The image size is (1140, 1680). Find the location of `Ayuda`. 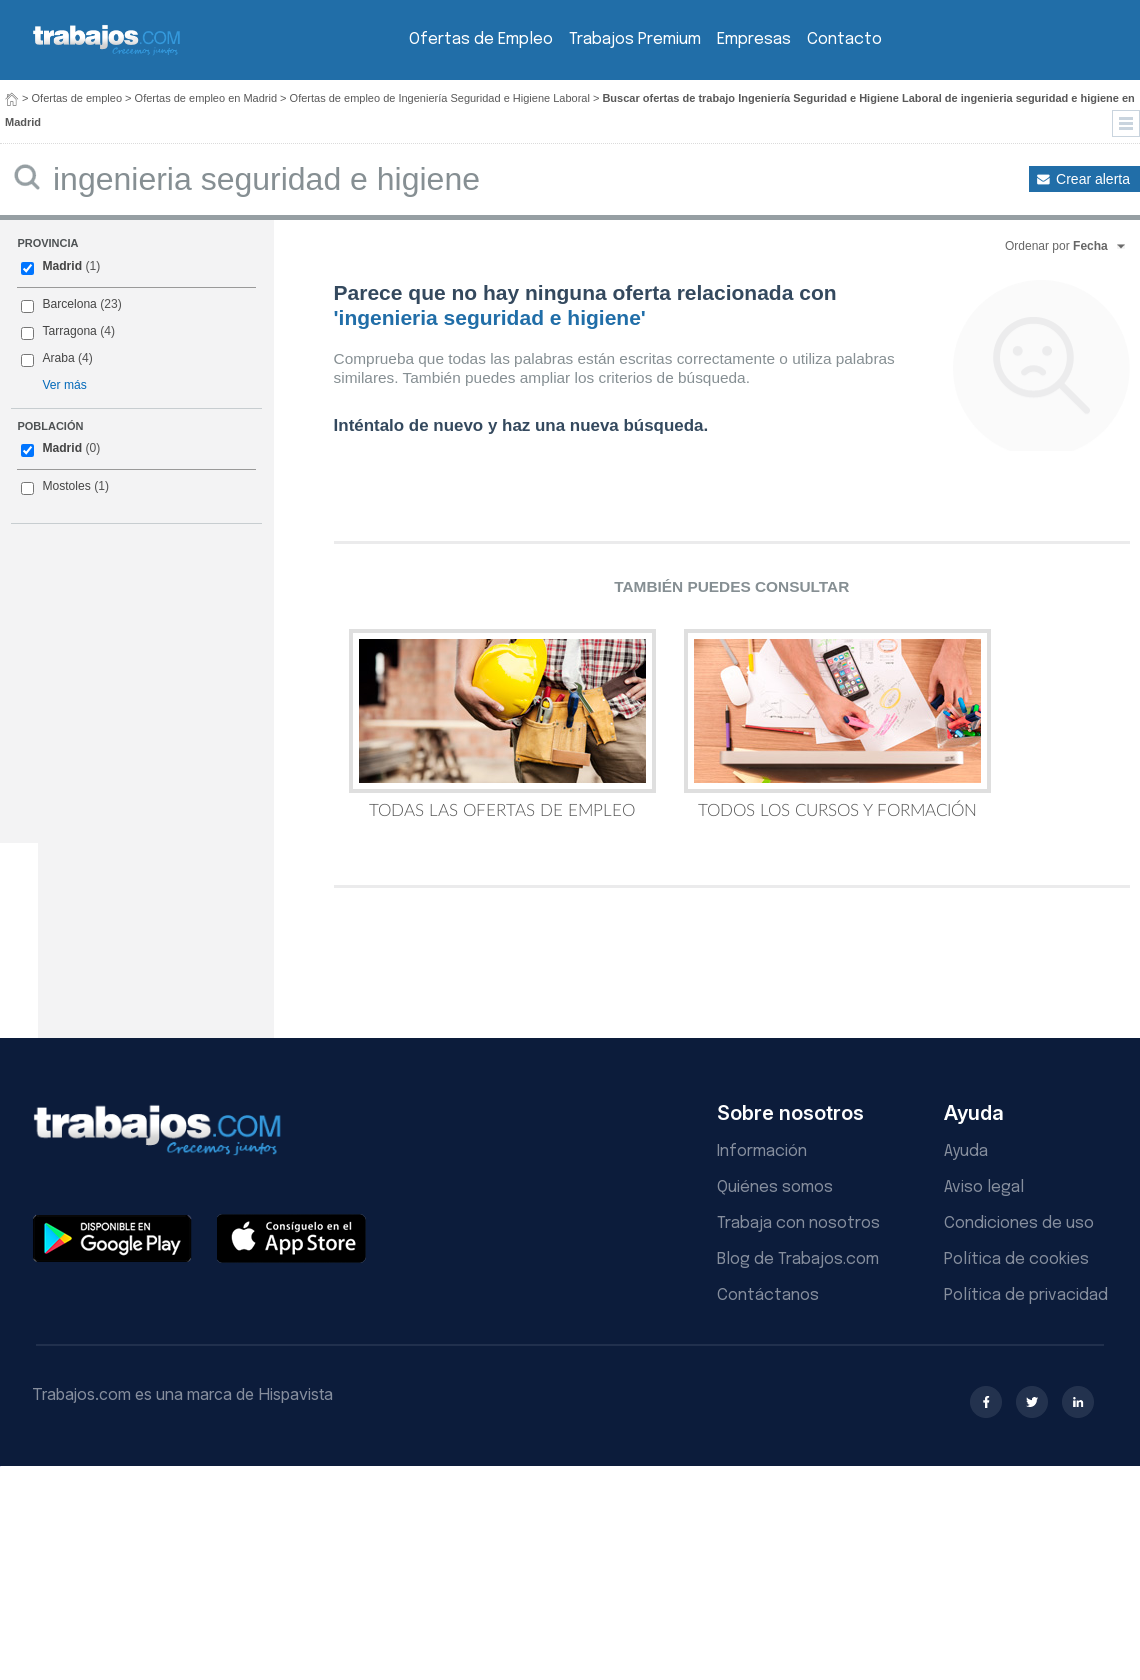

Ayuda is located at coordinates (966, 1151).